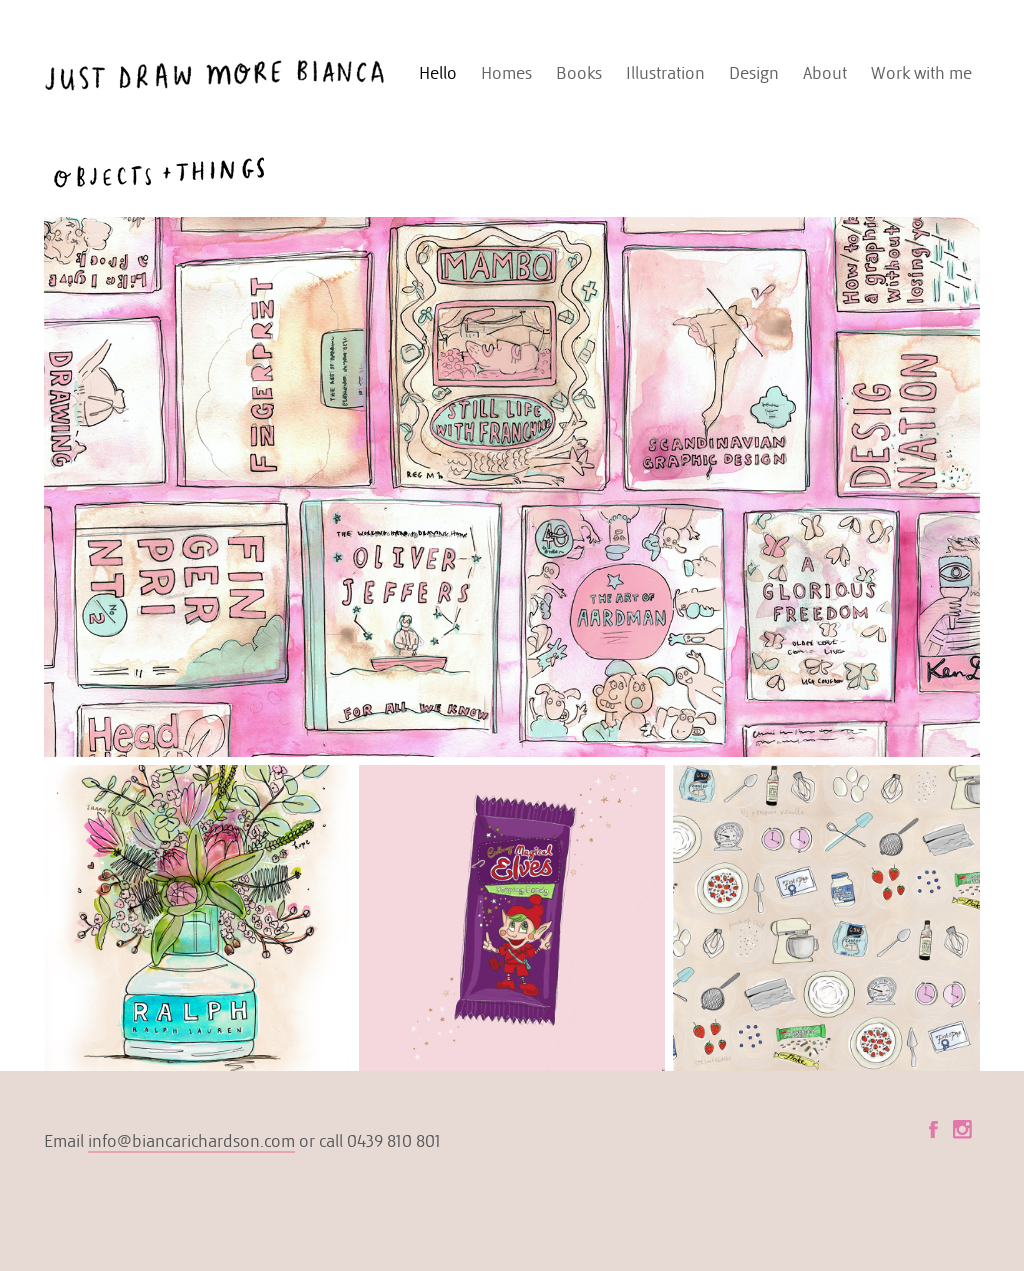  Describe the element at coordinates (191, 1141) in the screenshot. I see `info@biancarichardson.com` at that location.